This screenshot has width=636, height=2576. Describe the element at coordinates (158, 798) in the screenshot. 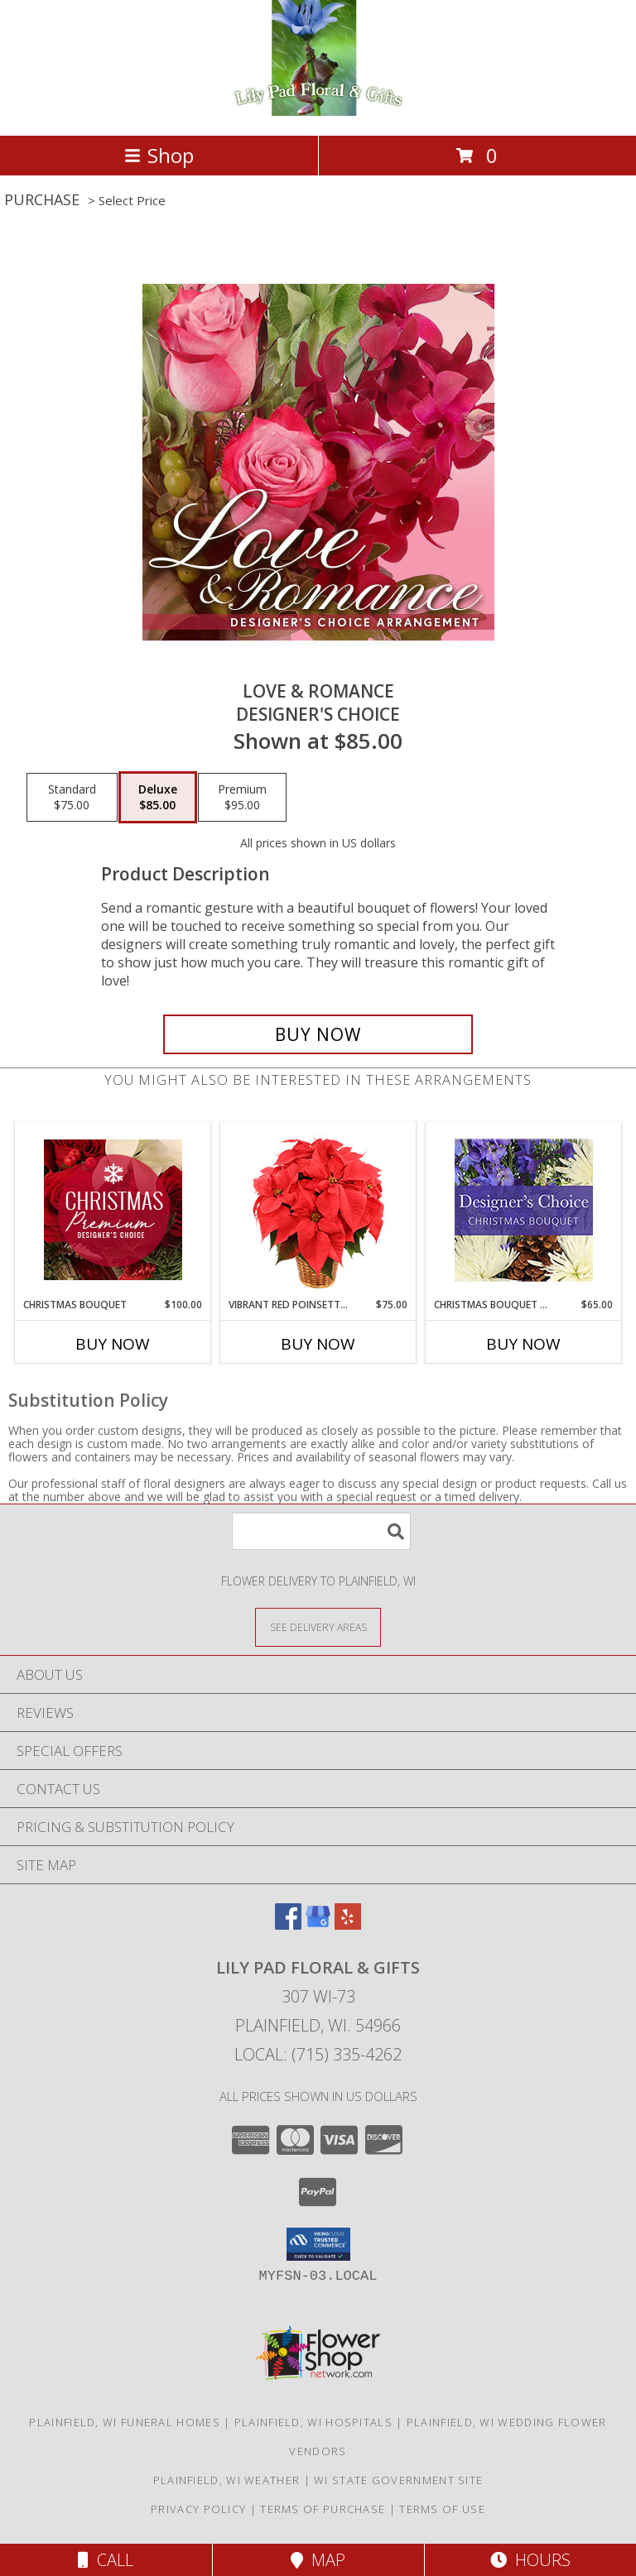

I see `[Select pricing $85.00 for deluxe Designer's Choice]` at that location.